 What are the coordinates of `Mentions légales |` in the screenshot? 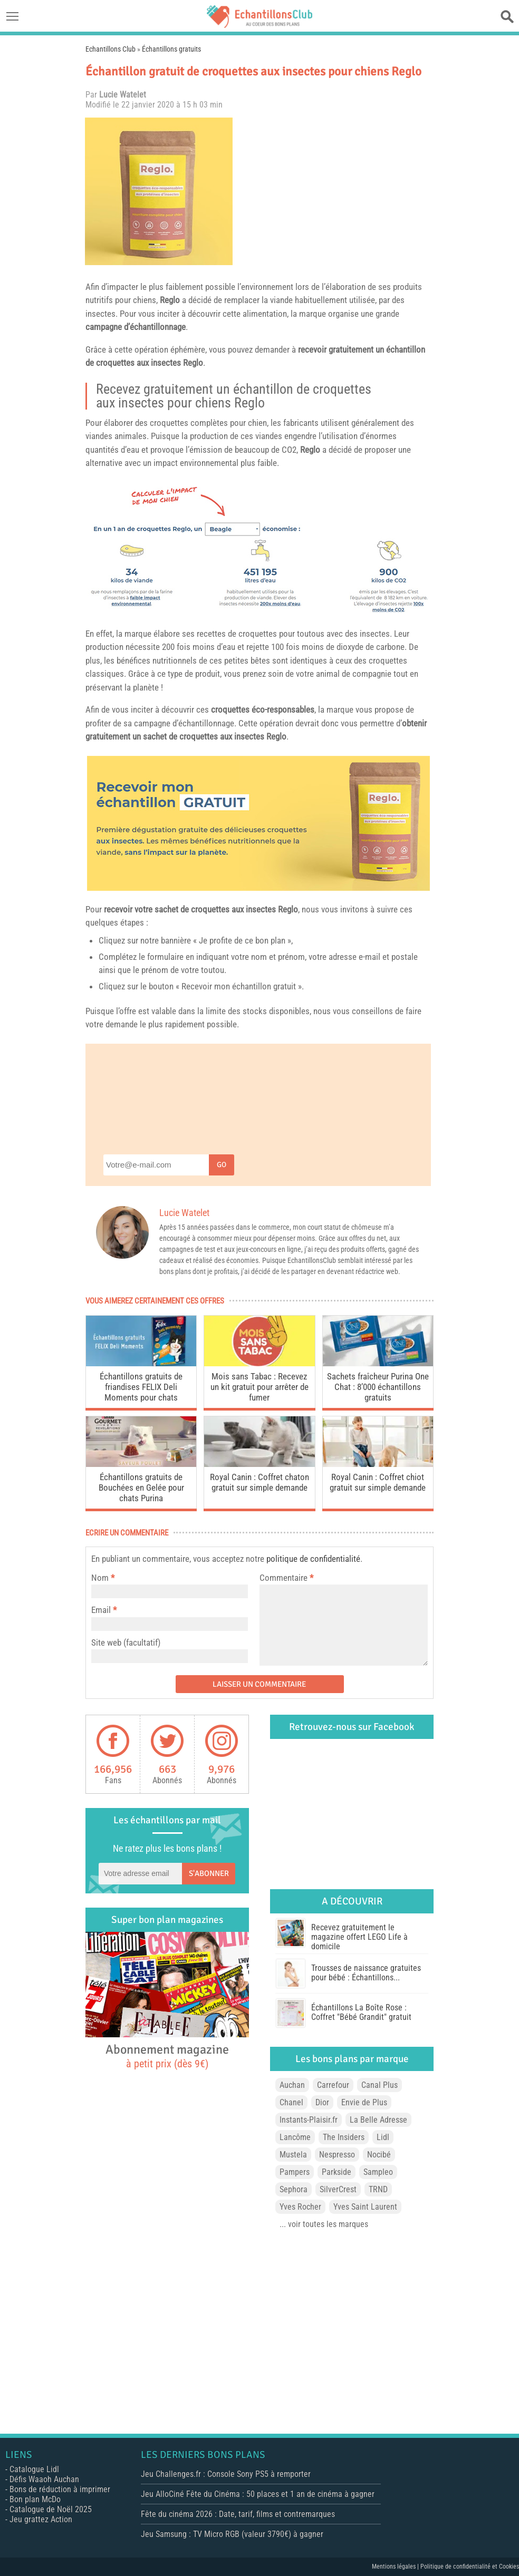 It's located at (396, 2566).